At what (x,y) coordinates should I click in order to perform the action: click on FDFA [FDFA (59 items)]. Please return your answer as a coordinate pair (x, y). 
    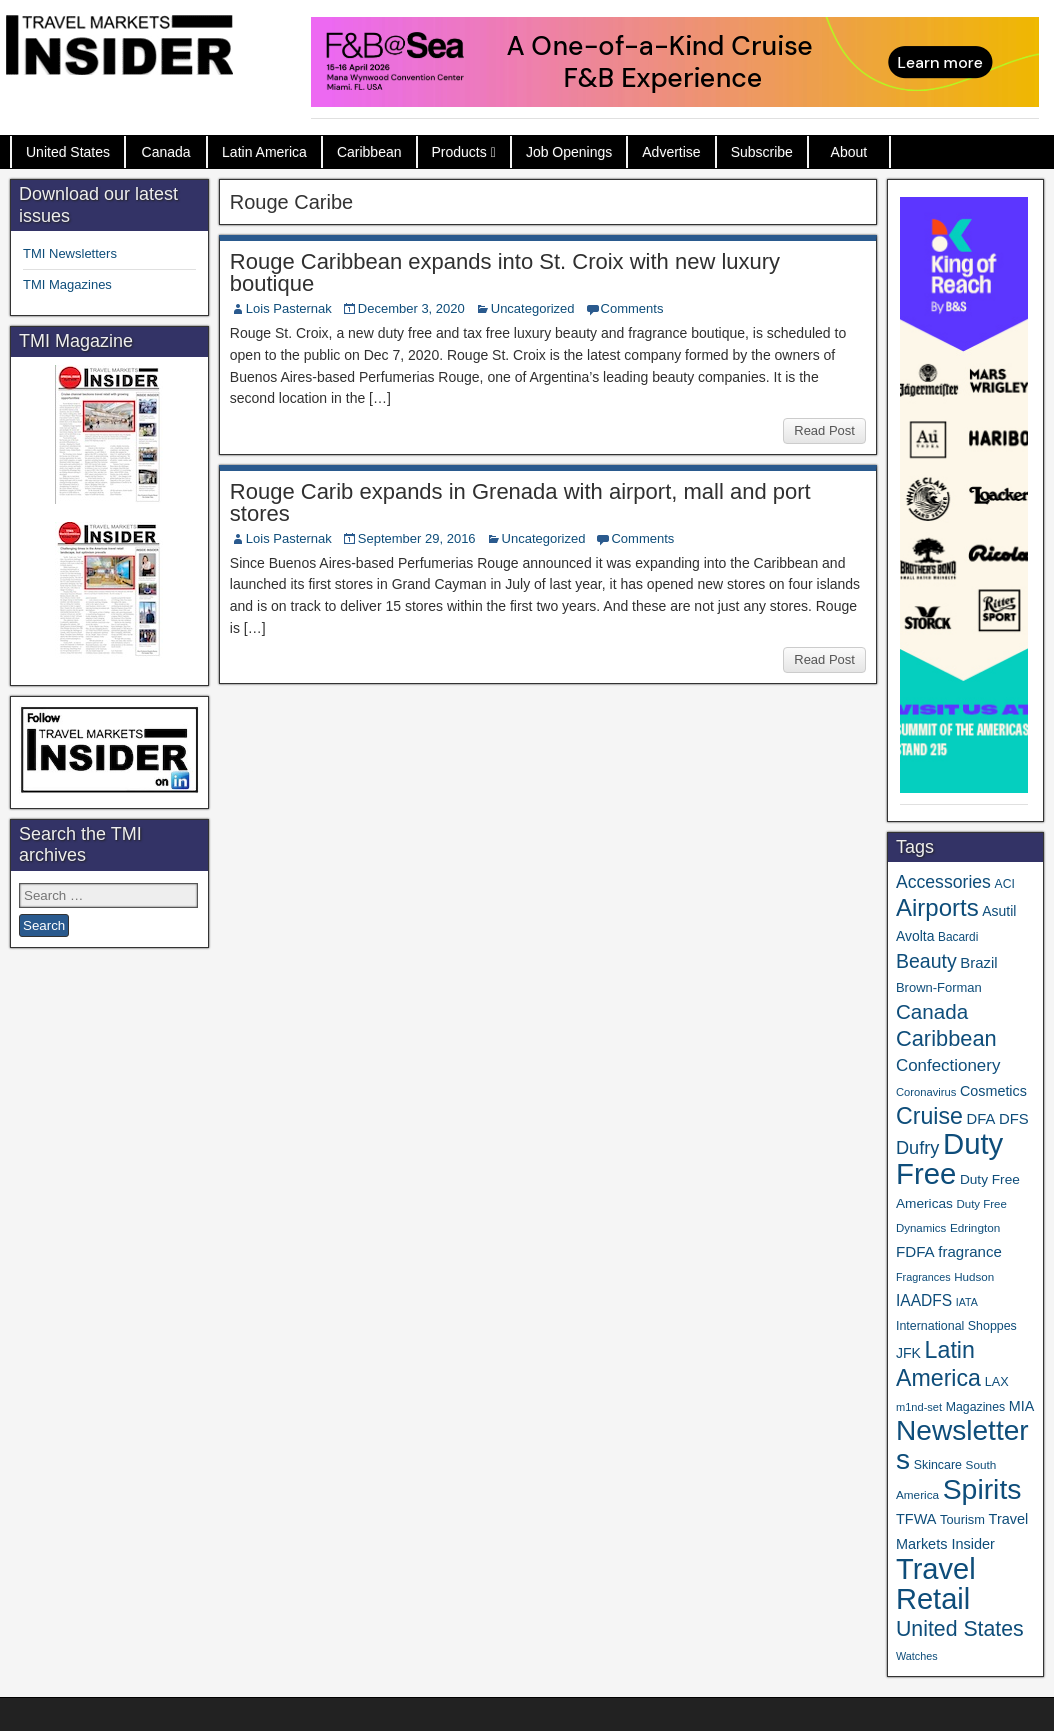
    Looking at the image, I should click on (915, 1251).